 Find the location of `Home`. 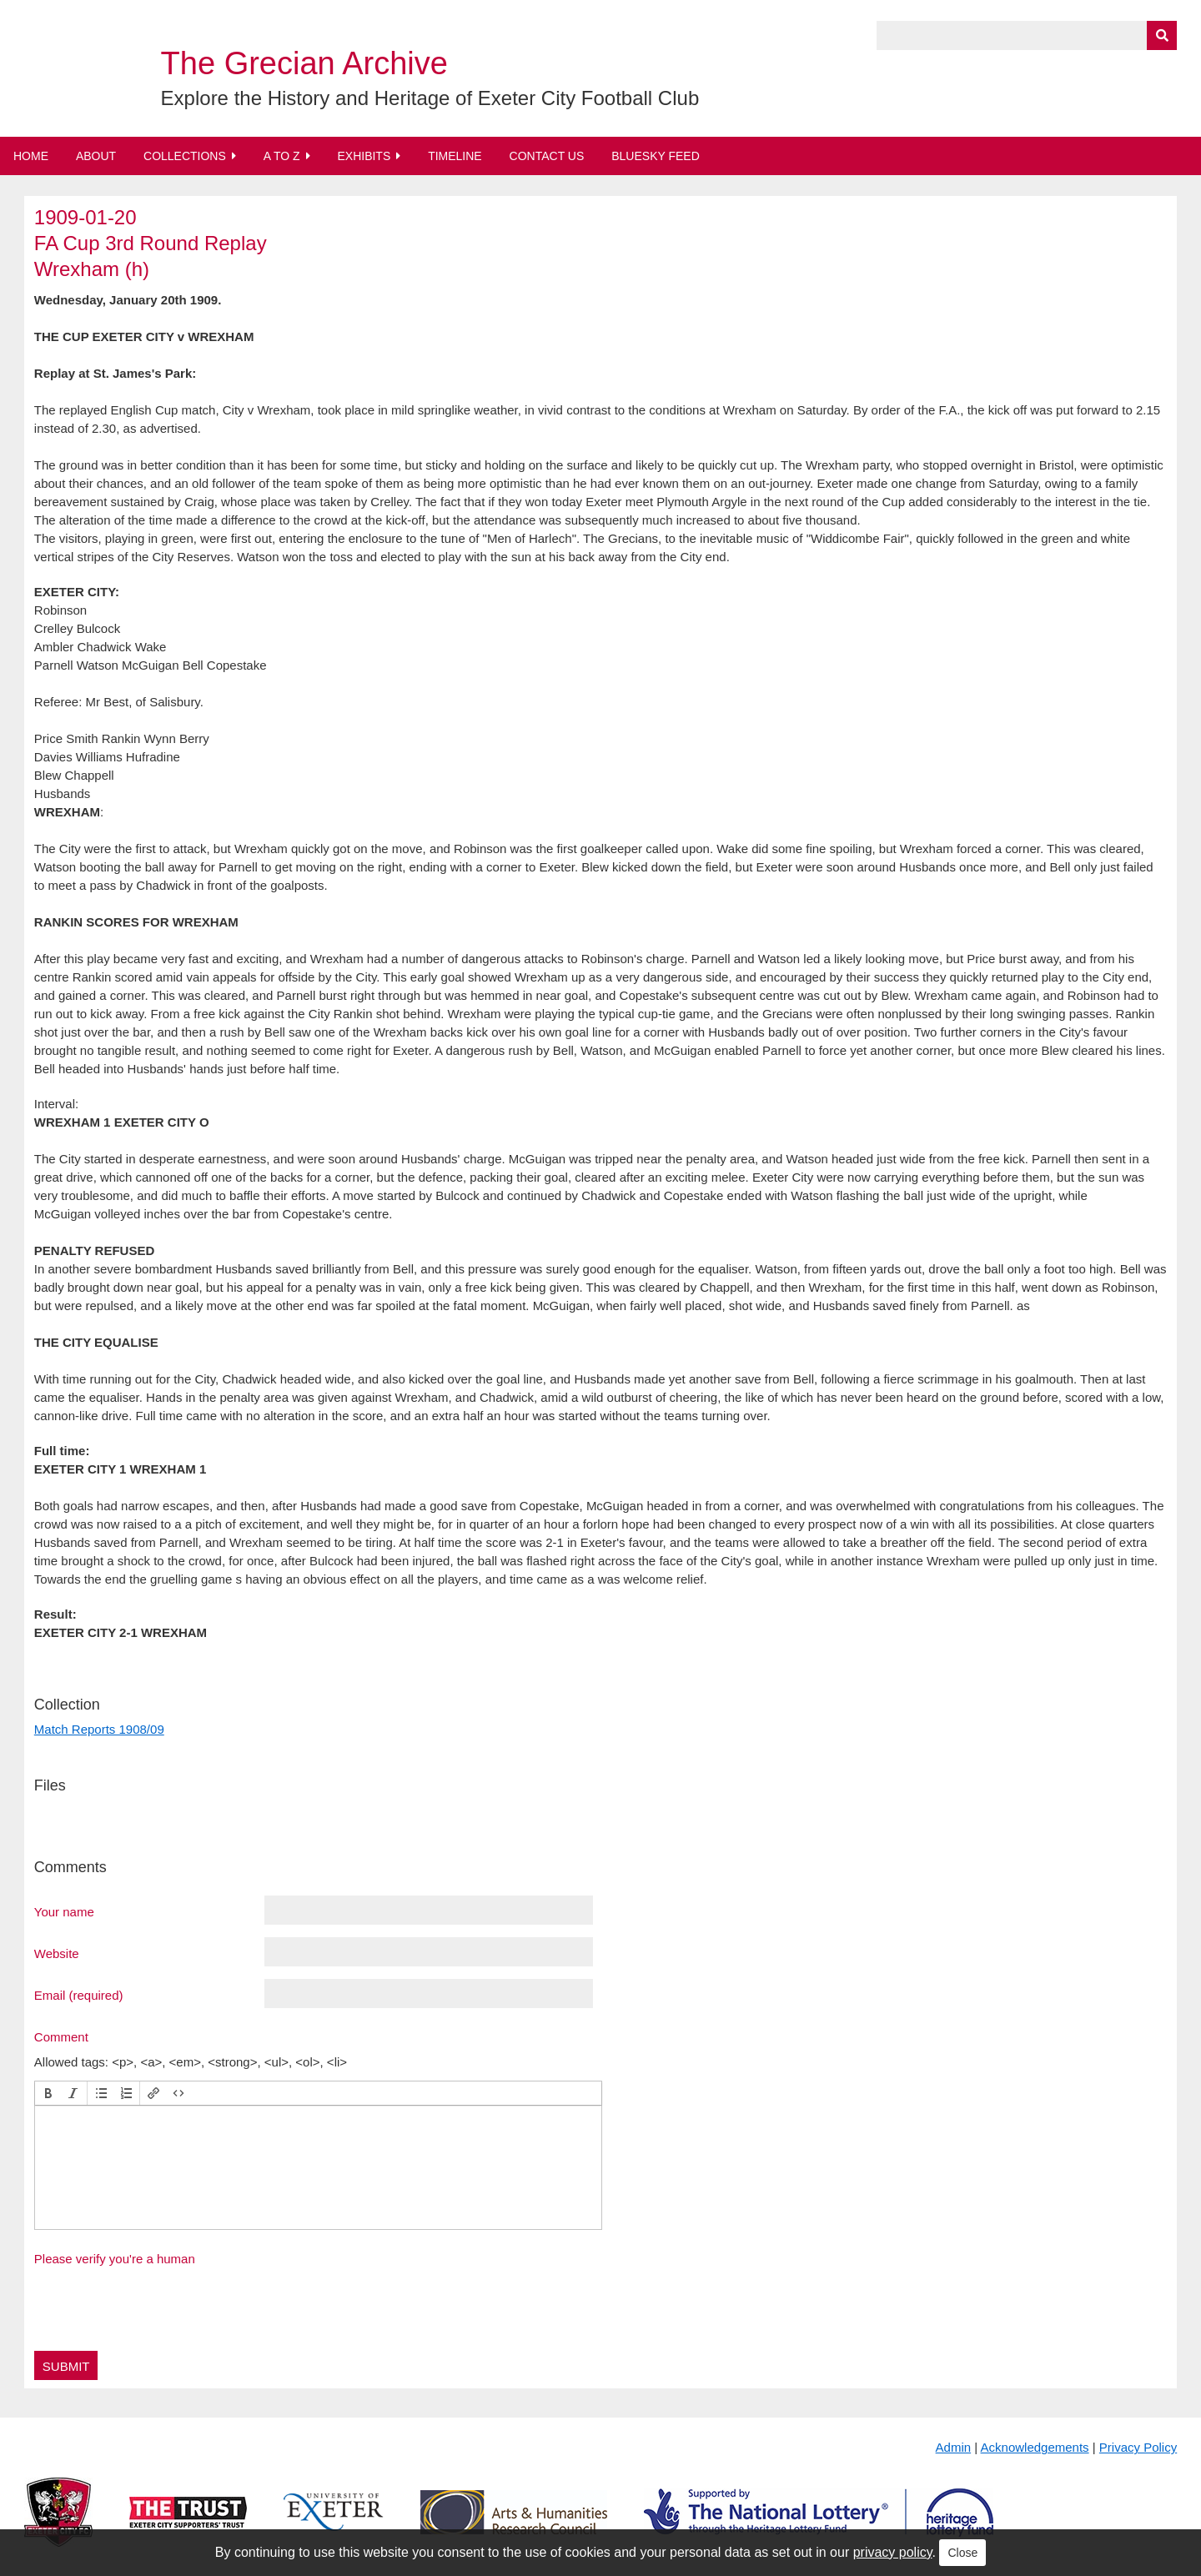

Home is located at coordinates (30, 156).